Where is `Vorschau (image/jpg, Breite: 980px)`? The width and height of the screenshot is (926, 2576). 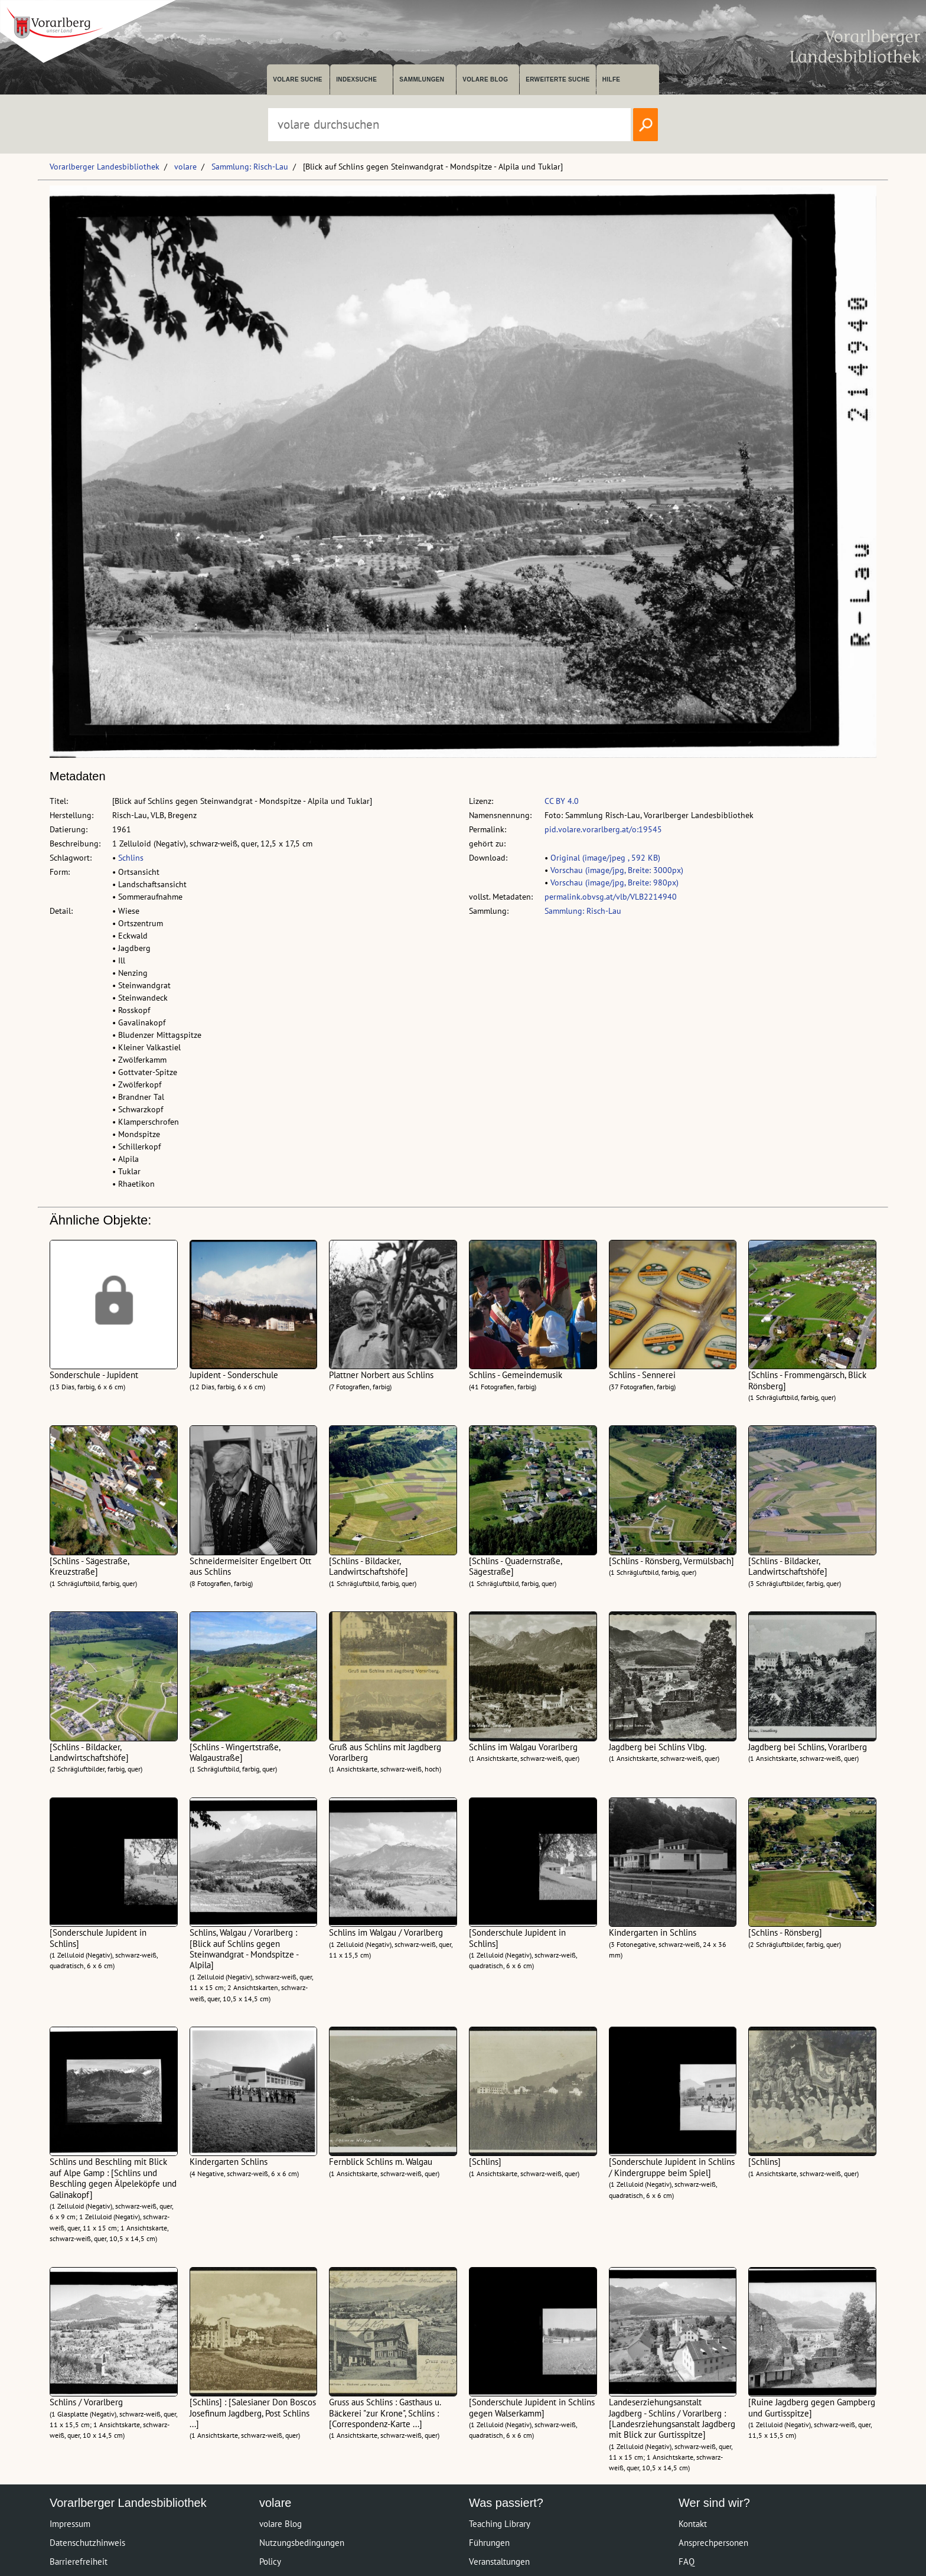
Vorschau (image/jpg, Breite: 980px) is located at coordinates (614, 882).